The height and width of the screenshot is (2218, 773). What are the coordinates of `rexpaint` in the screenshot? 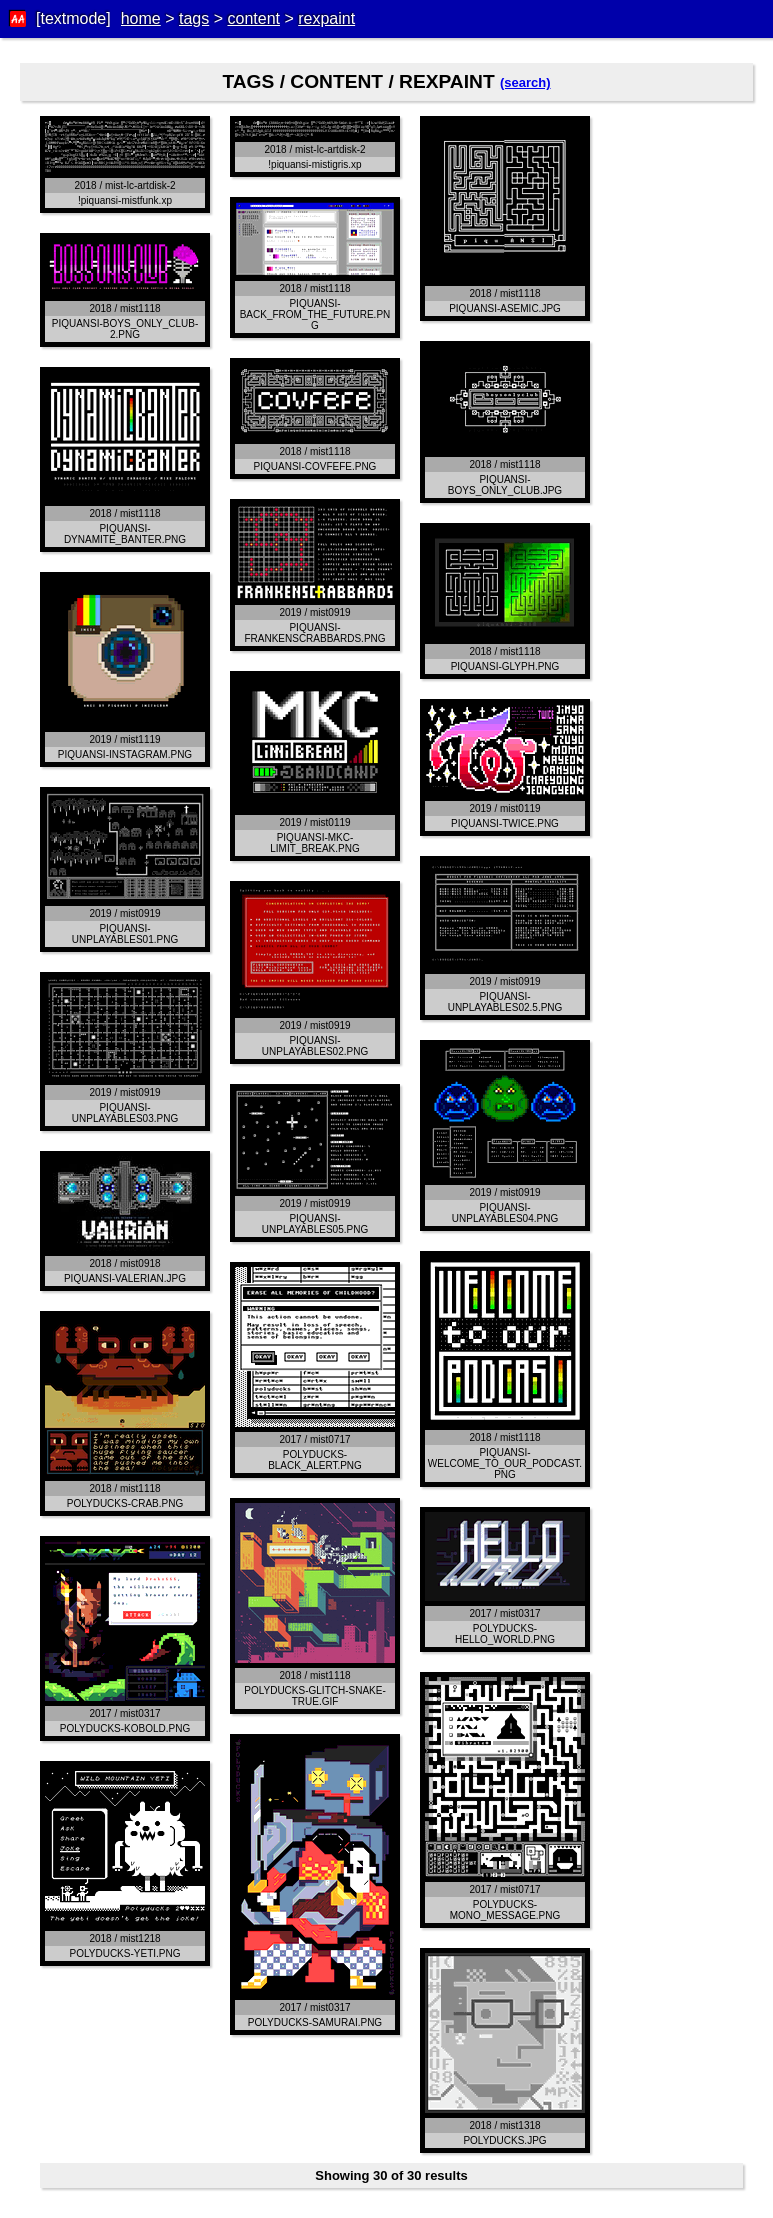 It's located at (326, 18).